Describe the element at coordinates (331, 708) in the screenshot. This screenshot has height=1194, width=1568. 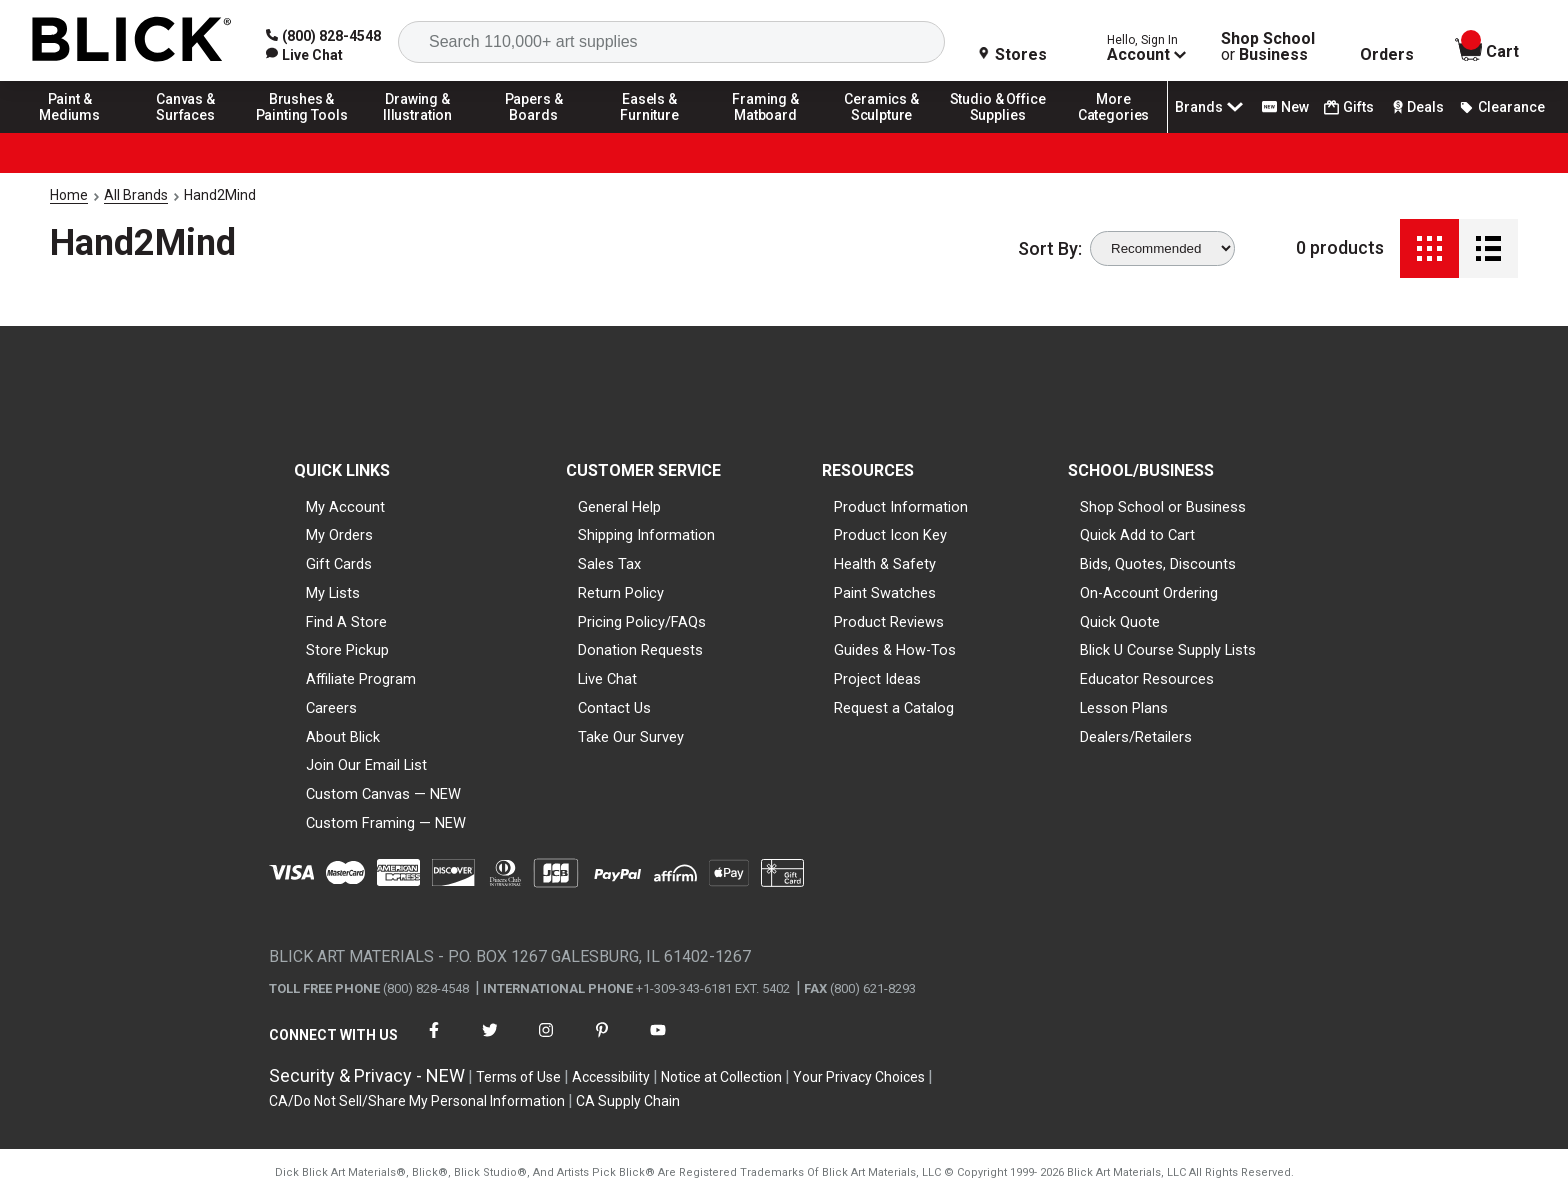
I see `Careers` at that location.